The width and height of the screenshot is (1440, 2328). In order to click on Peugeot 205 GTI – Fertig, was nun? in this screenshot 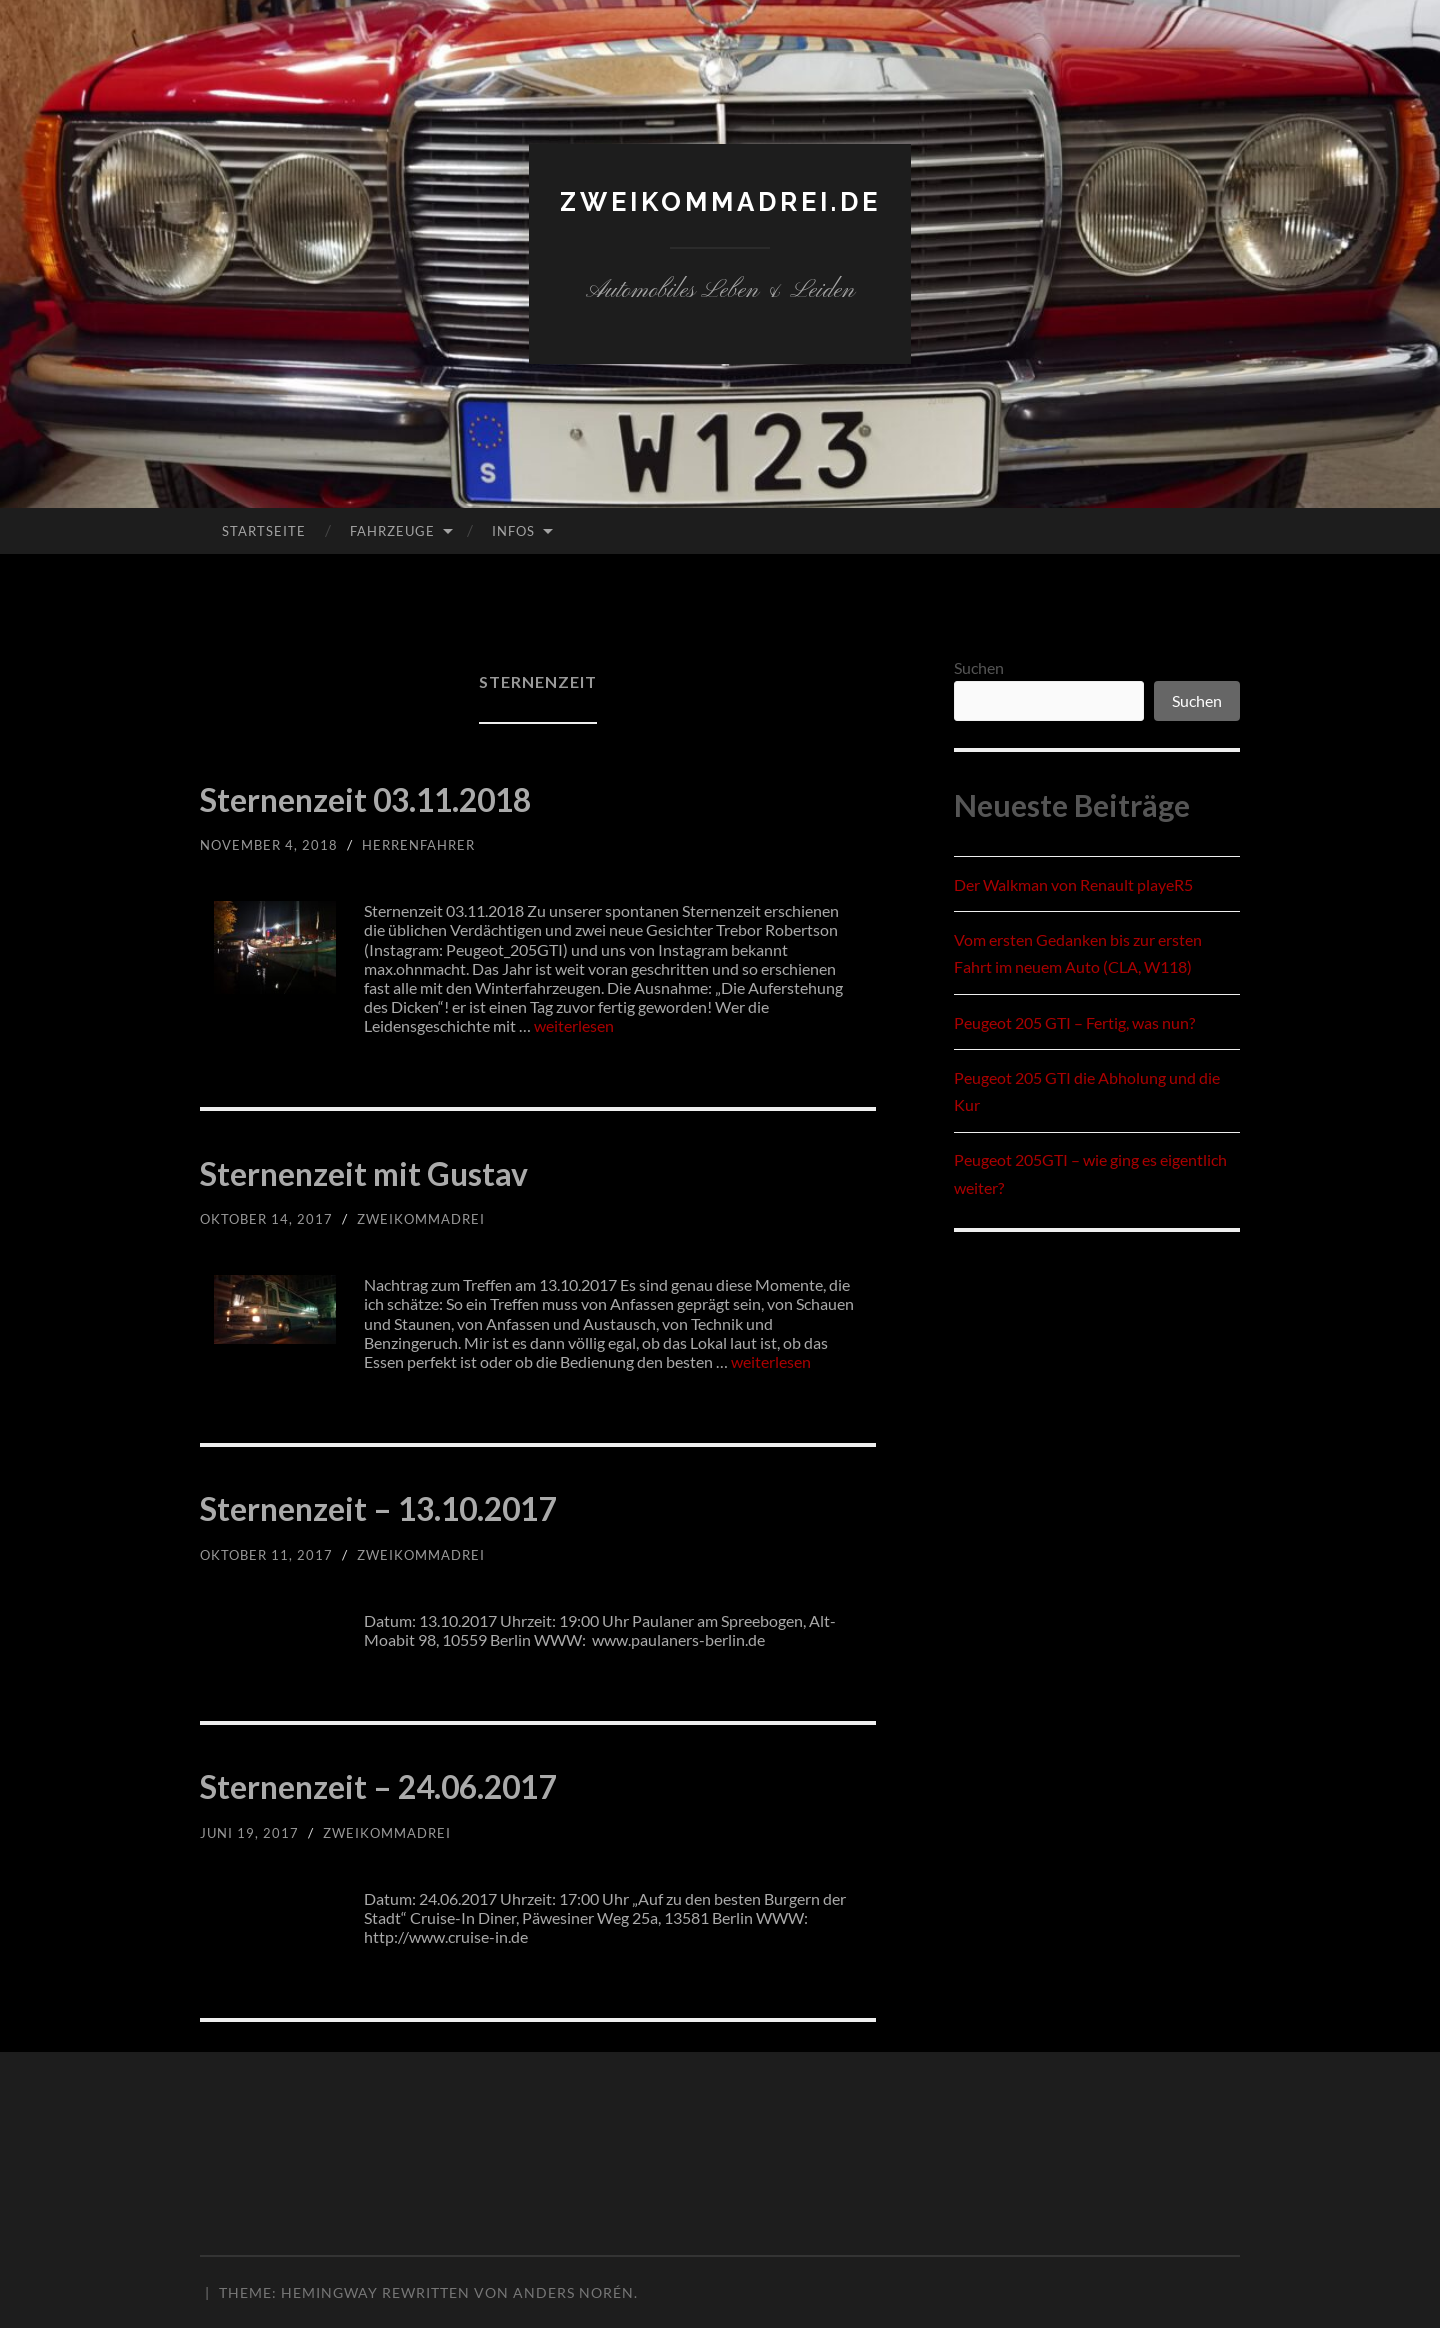, I will do `click(1074, 1022)`.